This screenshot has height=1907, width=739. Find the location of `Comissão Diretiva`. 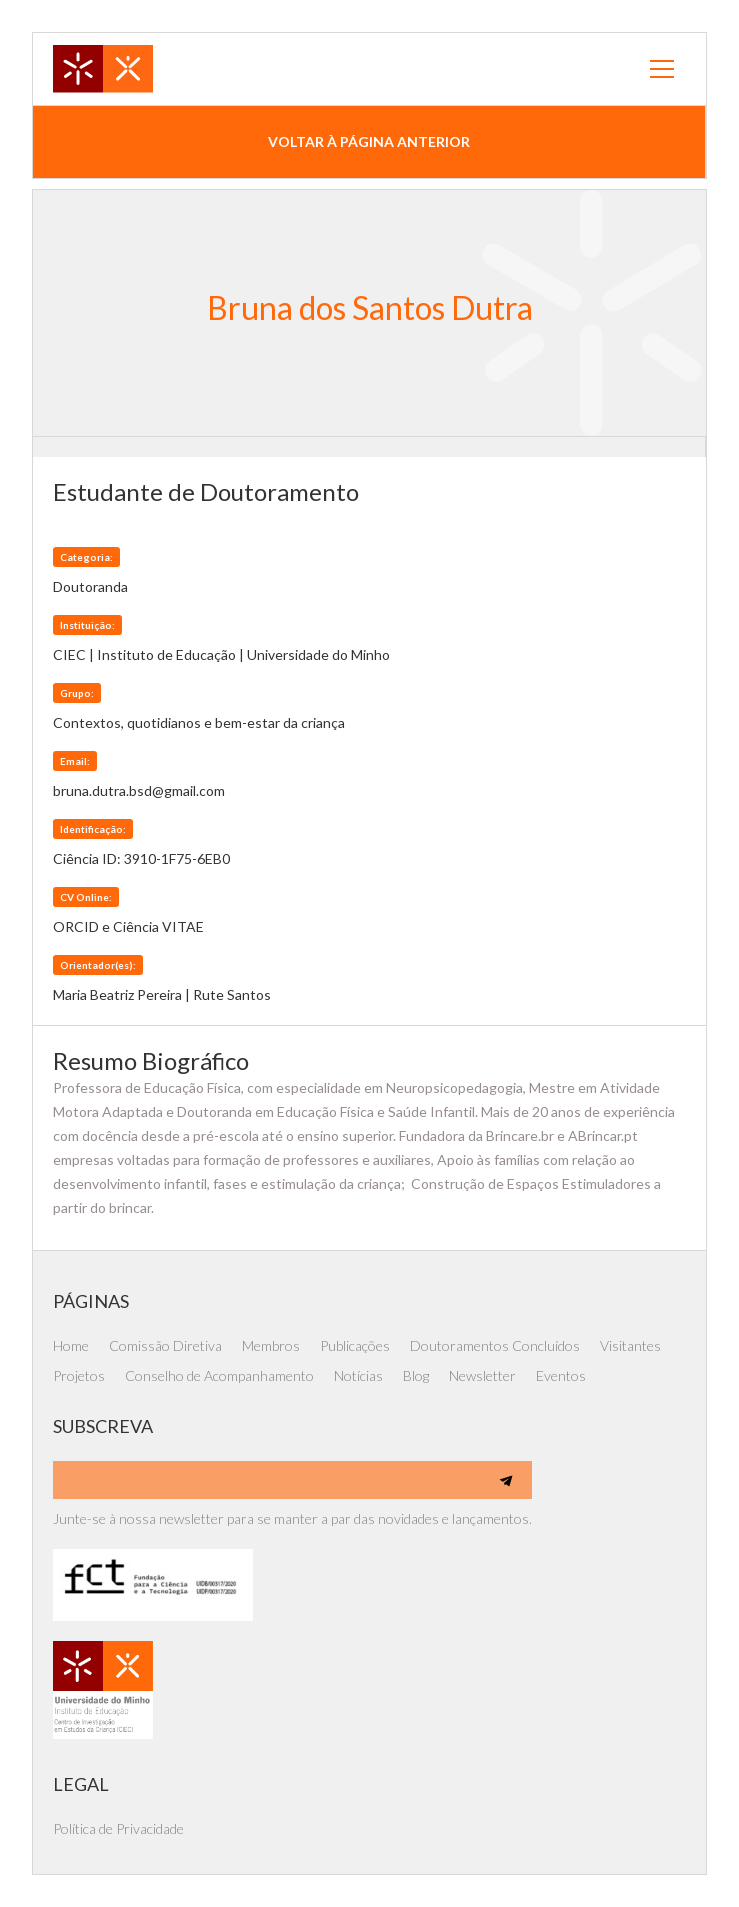

Comissão Diretiva is located at coordinates (165, 1345).